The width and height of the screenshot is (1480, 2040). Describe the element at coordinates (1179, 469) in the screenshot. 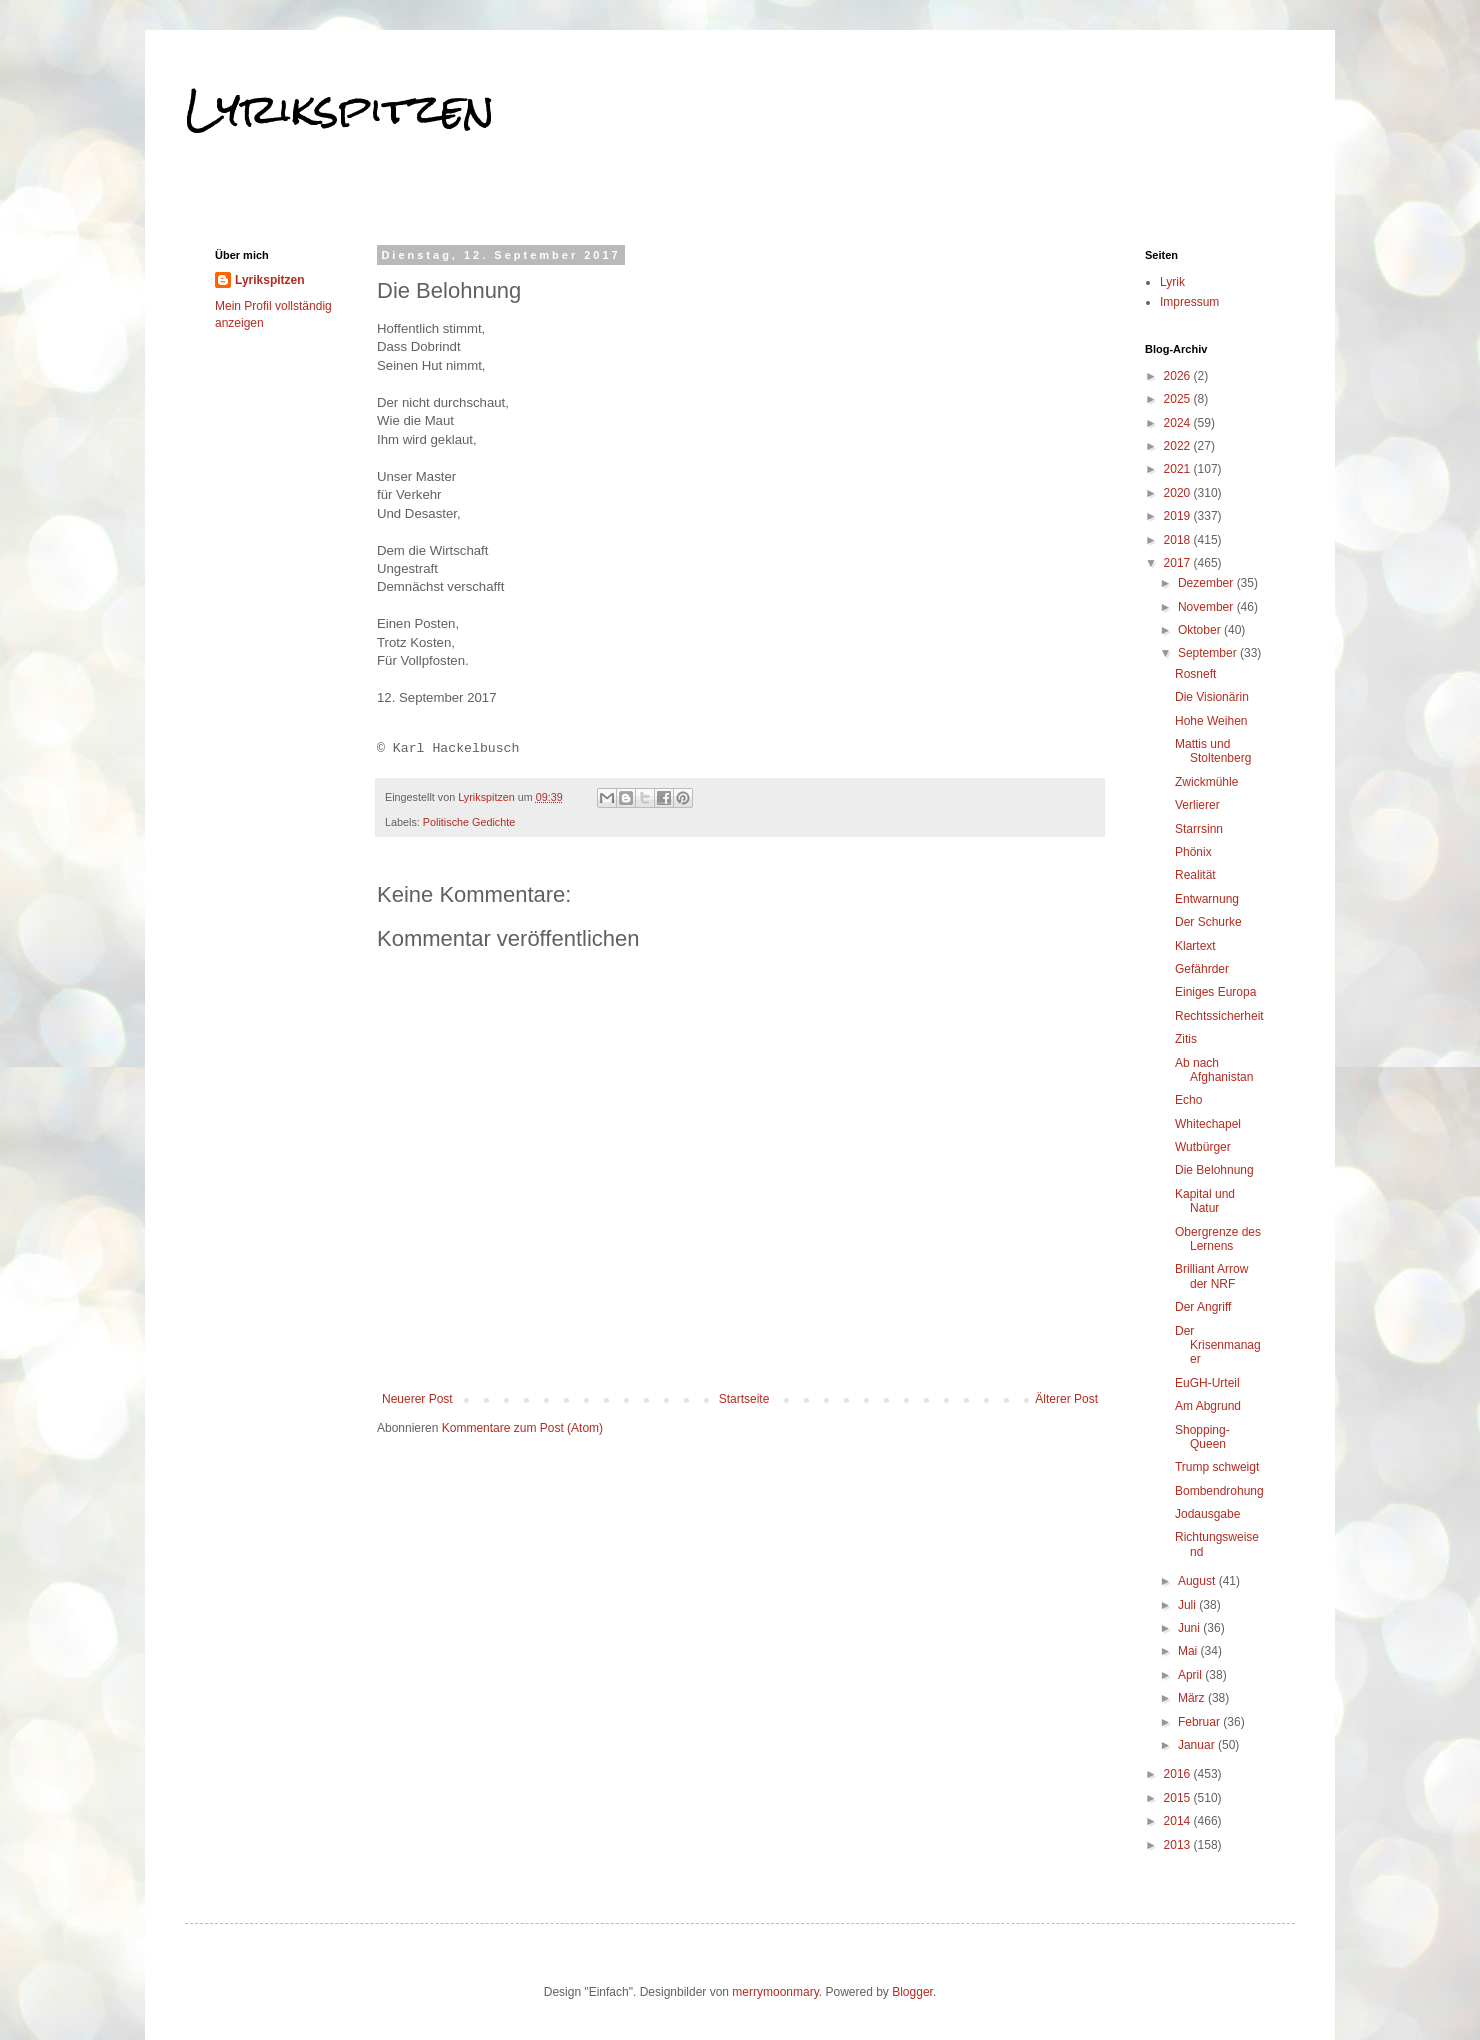

I see `2021` at that location.